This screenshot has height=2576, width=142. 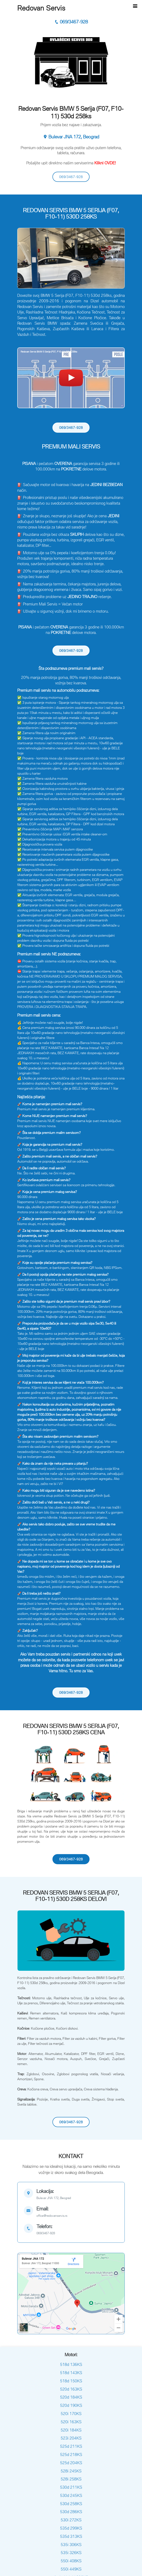 What do you see at coordinates (71, 2560) in the screenshot?
I see `550i 408KS` at bounding box center [71, 2560].